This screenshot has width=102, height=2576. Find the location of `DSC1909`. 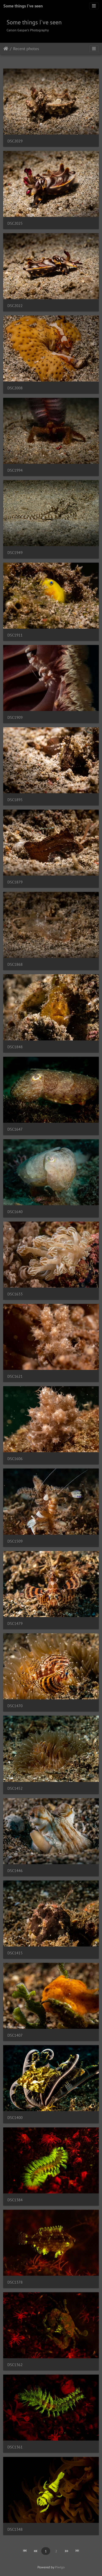

DSC1909 is located at coordinates (15, 717).